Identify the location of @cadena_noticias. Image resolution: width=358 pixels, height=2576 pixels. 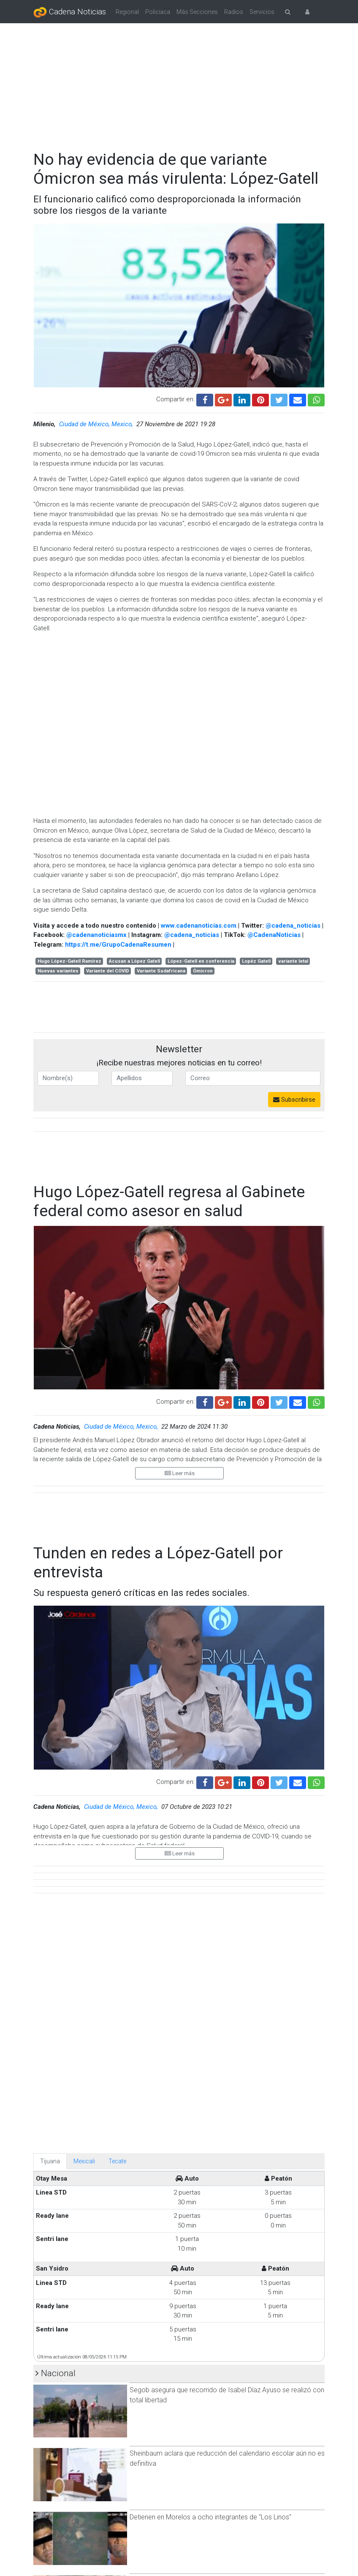
(293, 925).